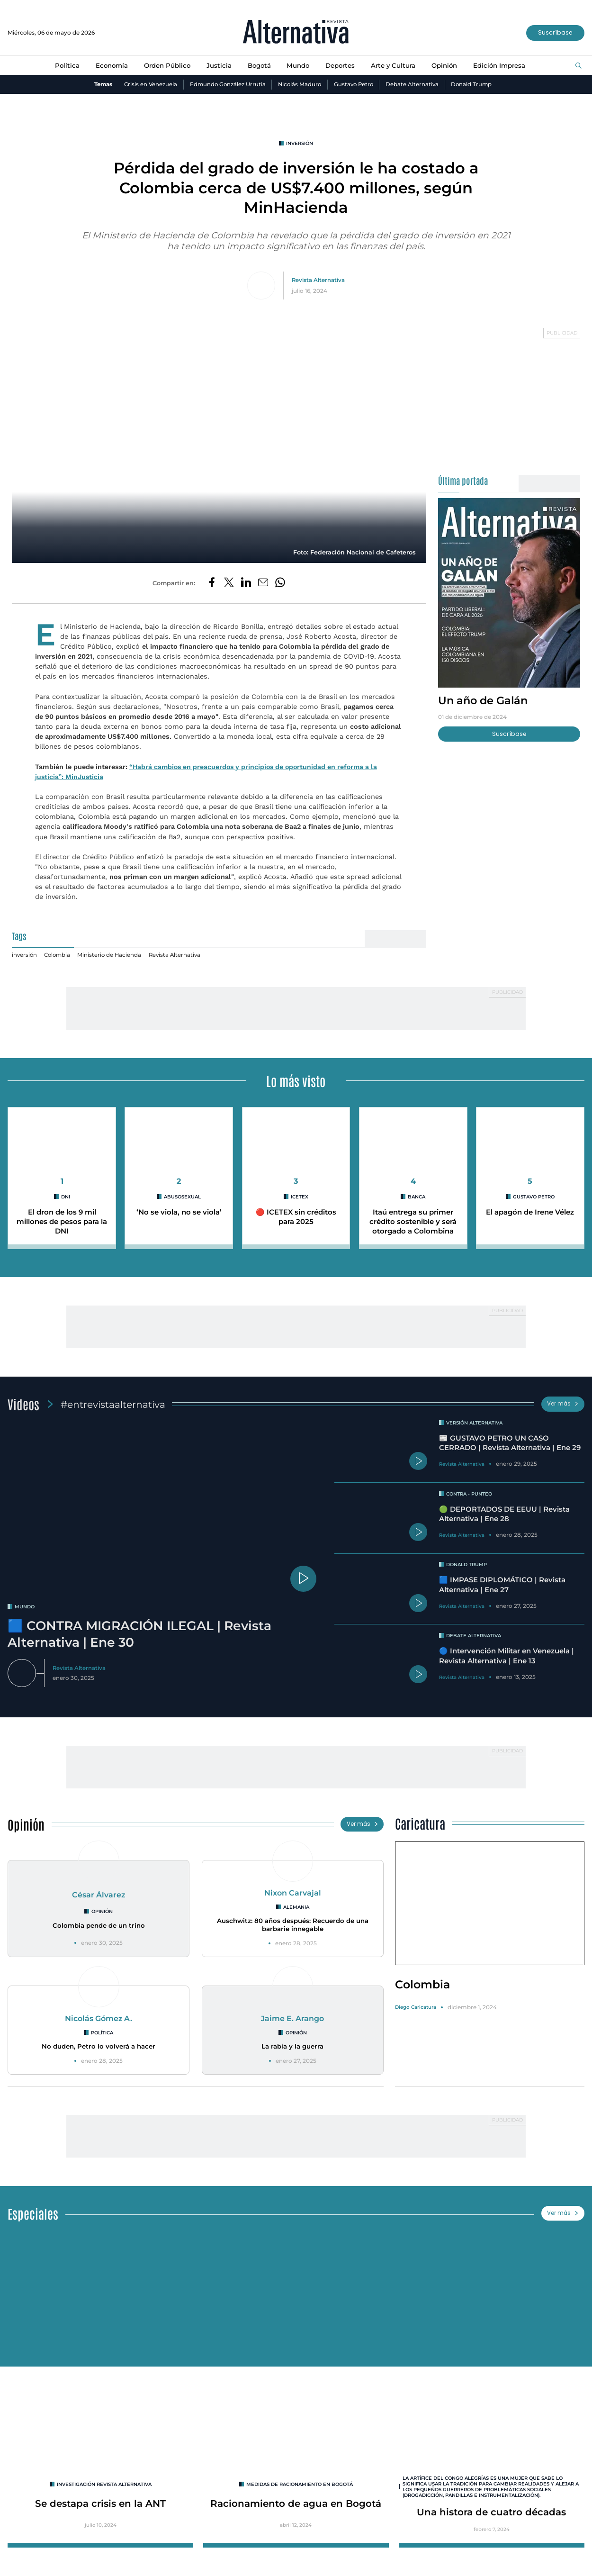 The width and height of the screenshot is (592, 2576). Describe the element at coordinates (354, 84) in the screenshot. I see `Gustavo Petro` at that location.